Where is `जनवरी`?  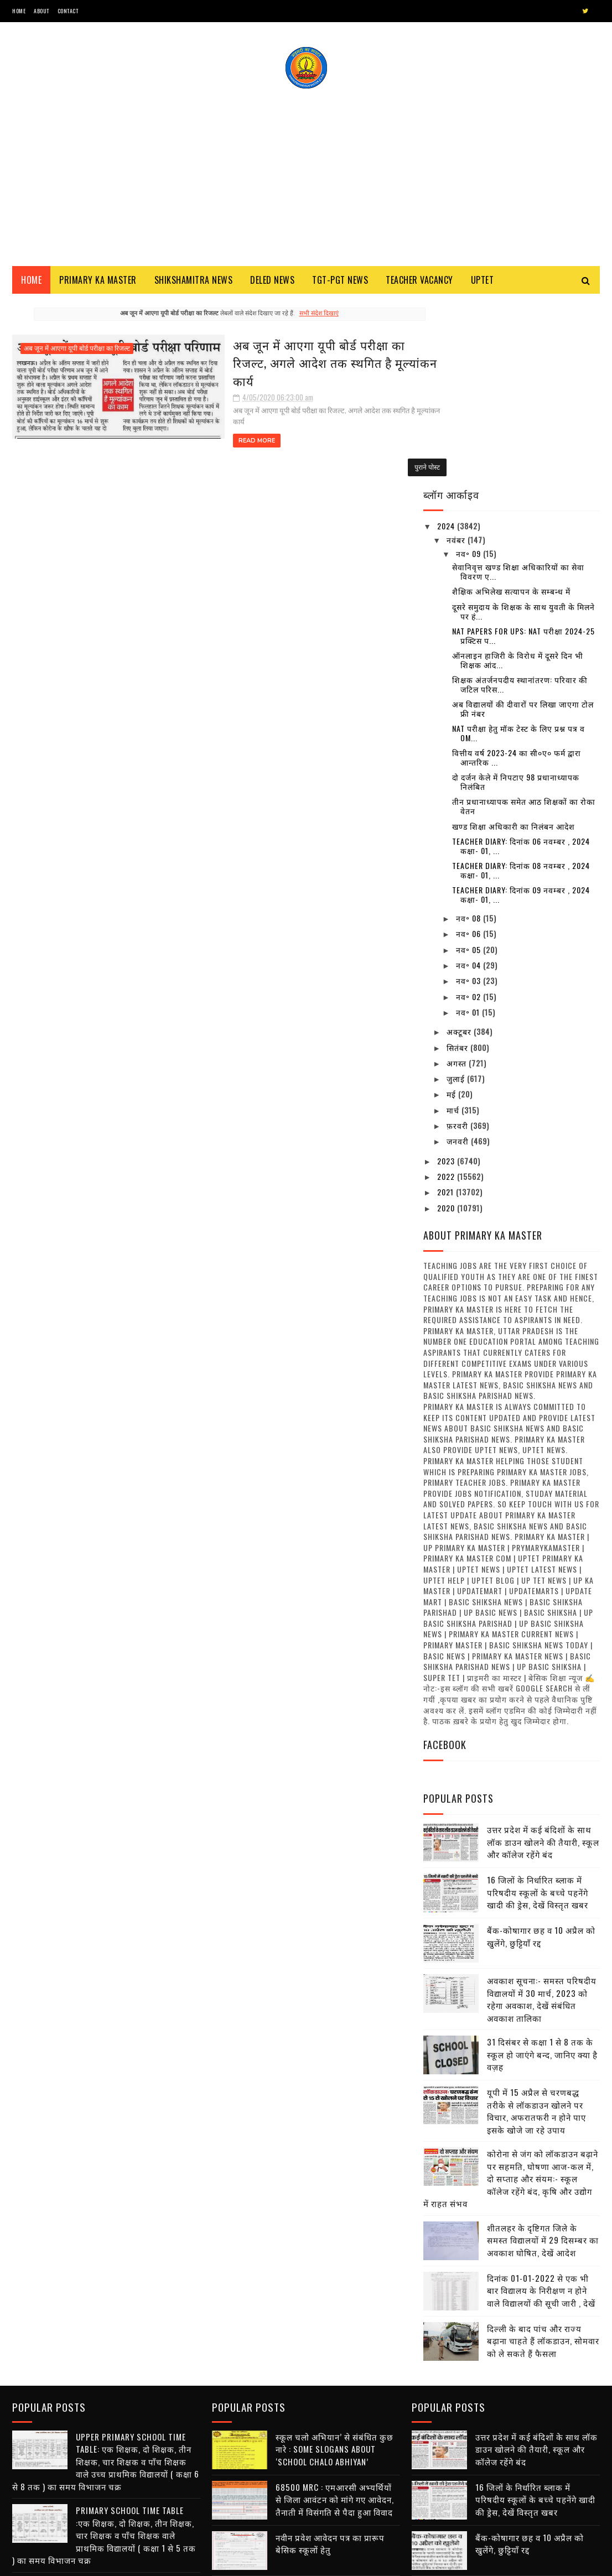 जनवरी is located at coordinates (459, 958).